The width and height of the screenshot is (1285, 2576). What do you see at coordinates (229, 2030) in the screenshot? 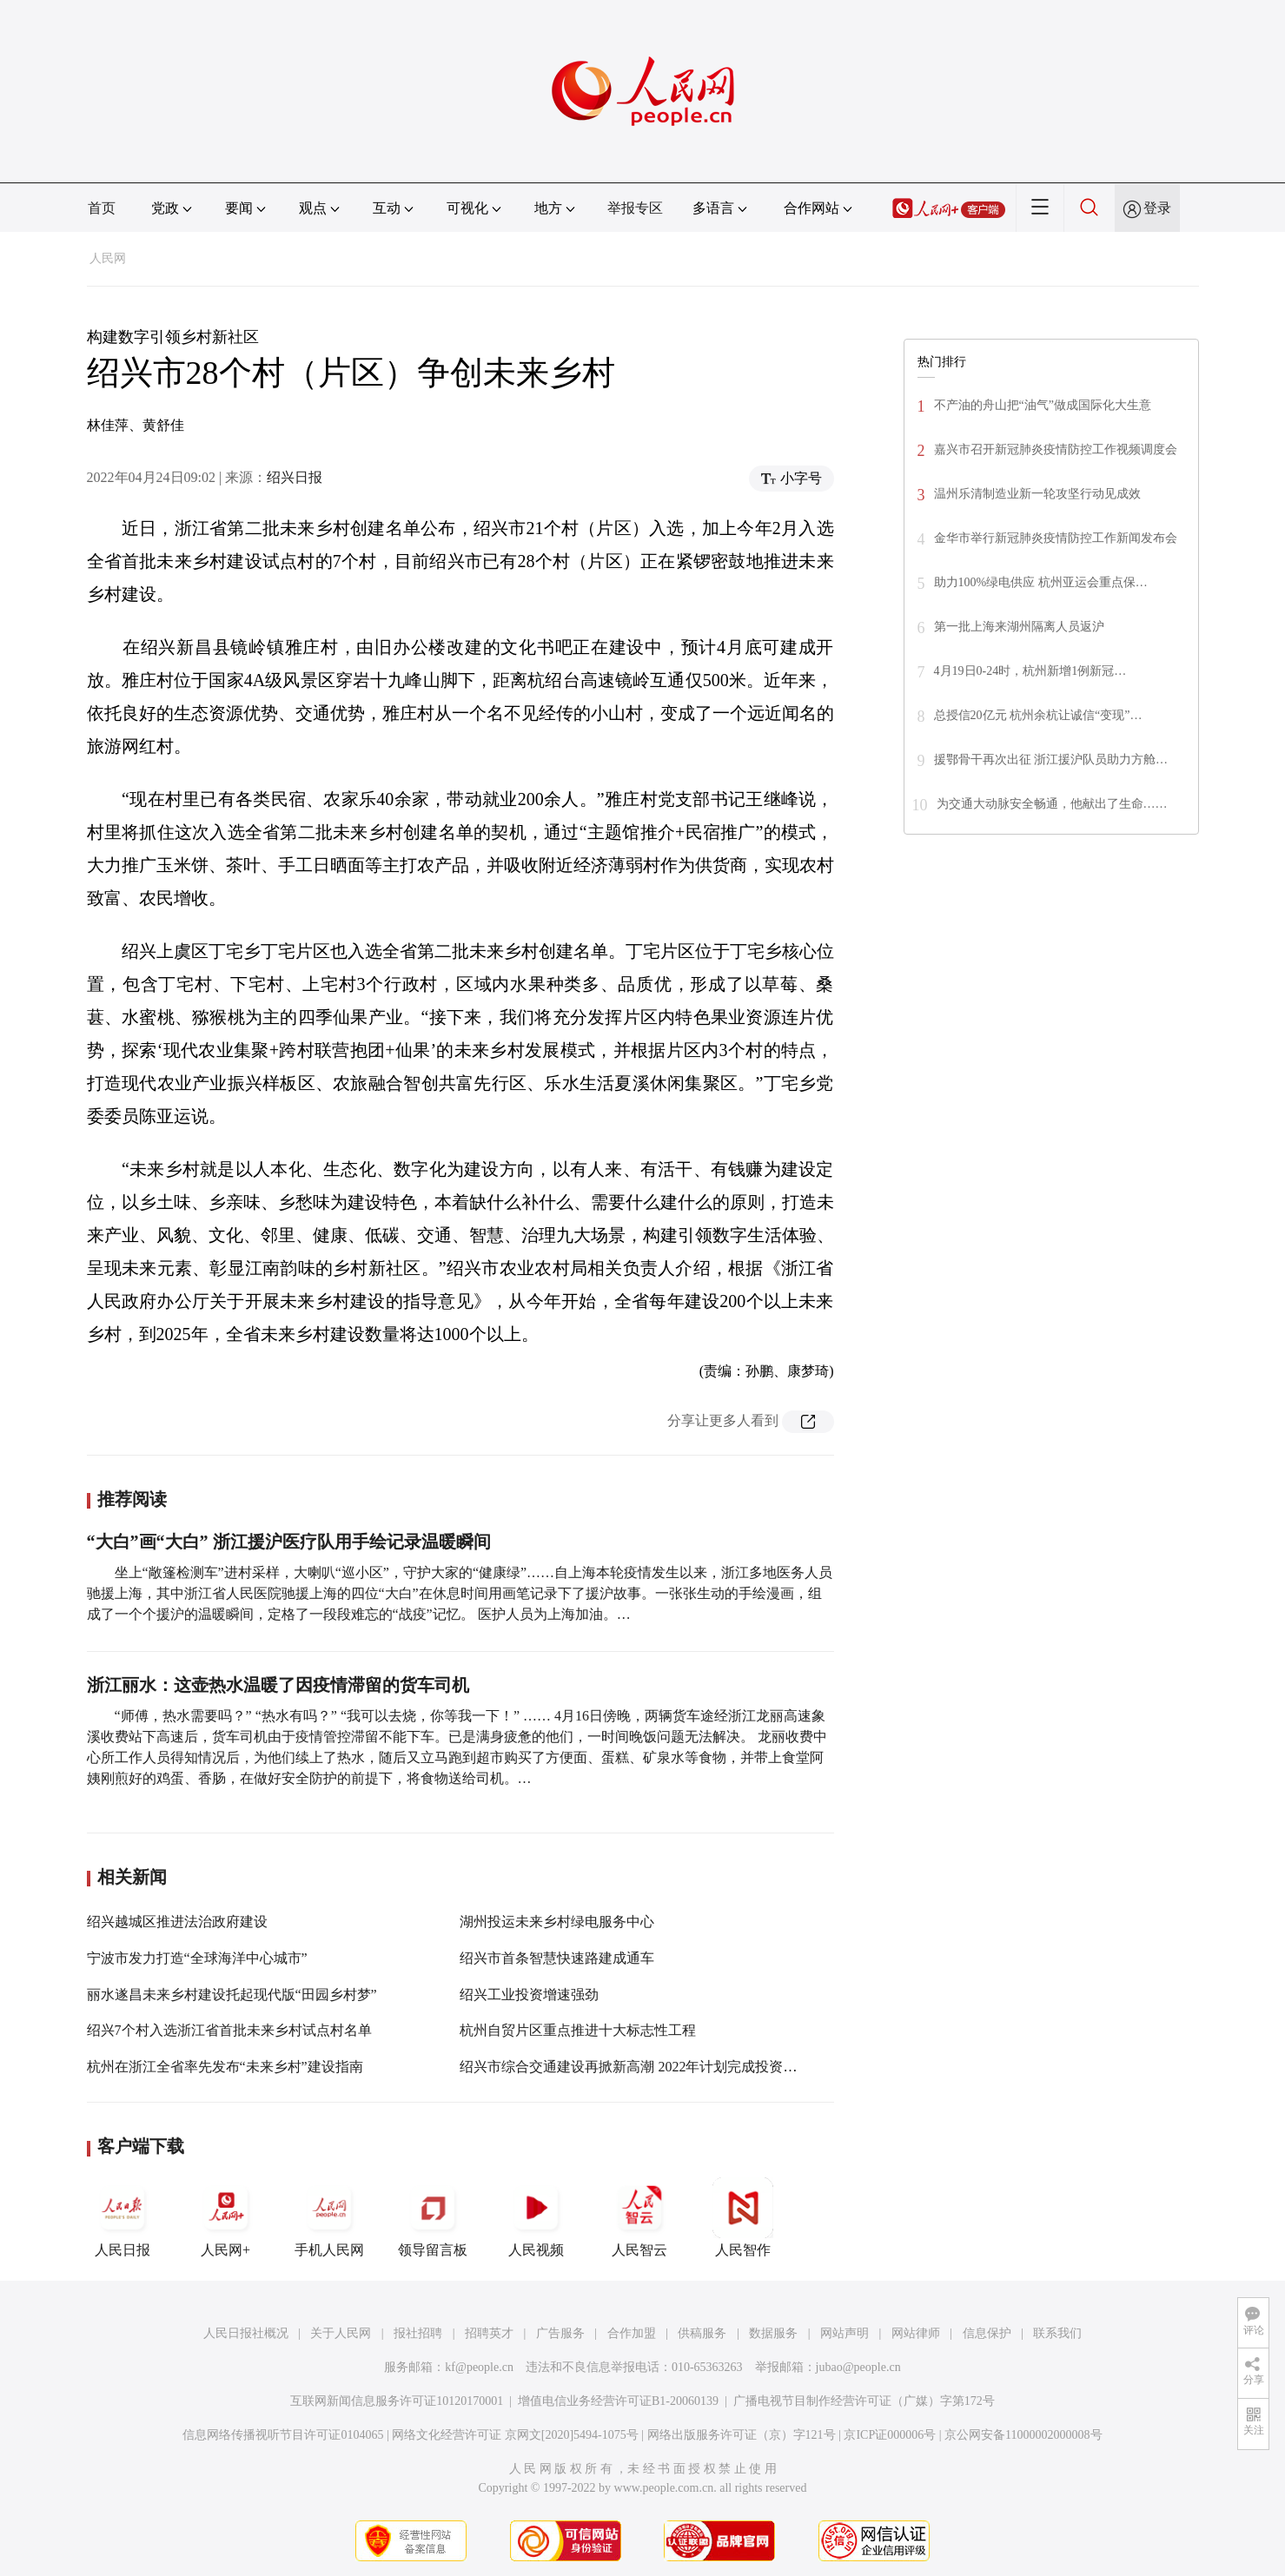
I see `绍兴7个村入选浙江省首批未来乡村试点村名单` at bounding box center [229, 2030].